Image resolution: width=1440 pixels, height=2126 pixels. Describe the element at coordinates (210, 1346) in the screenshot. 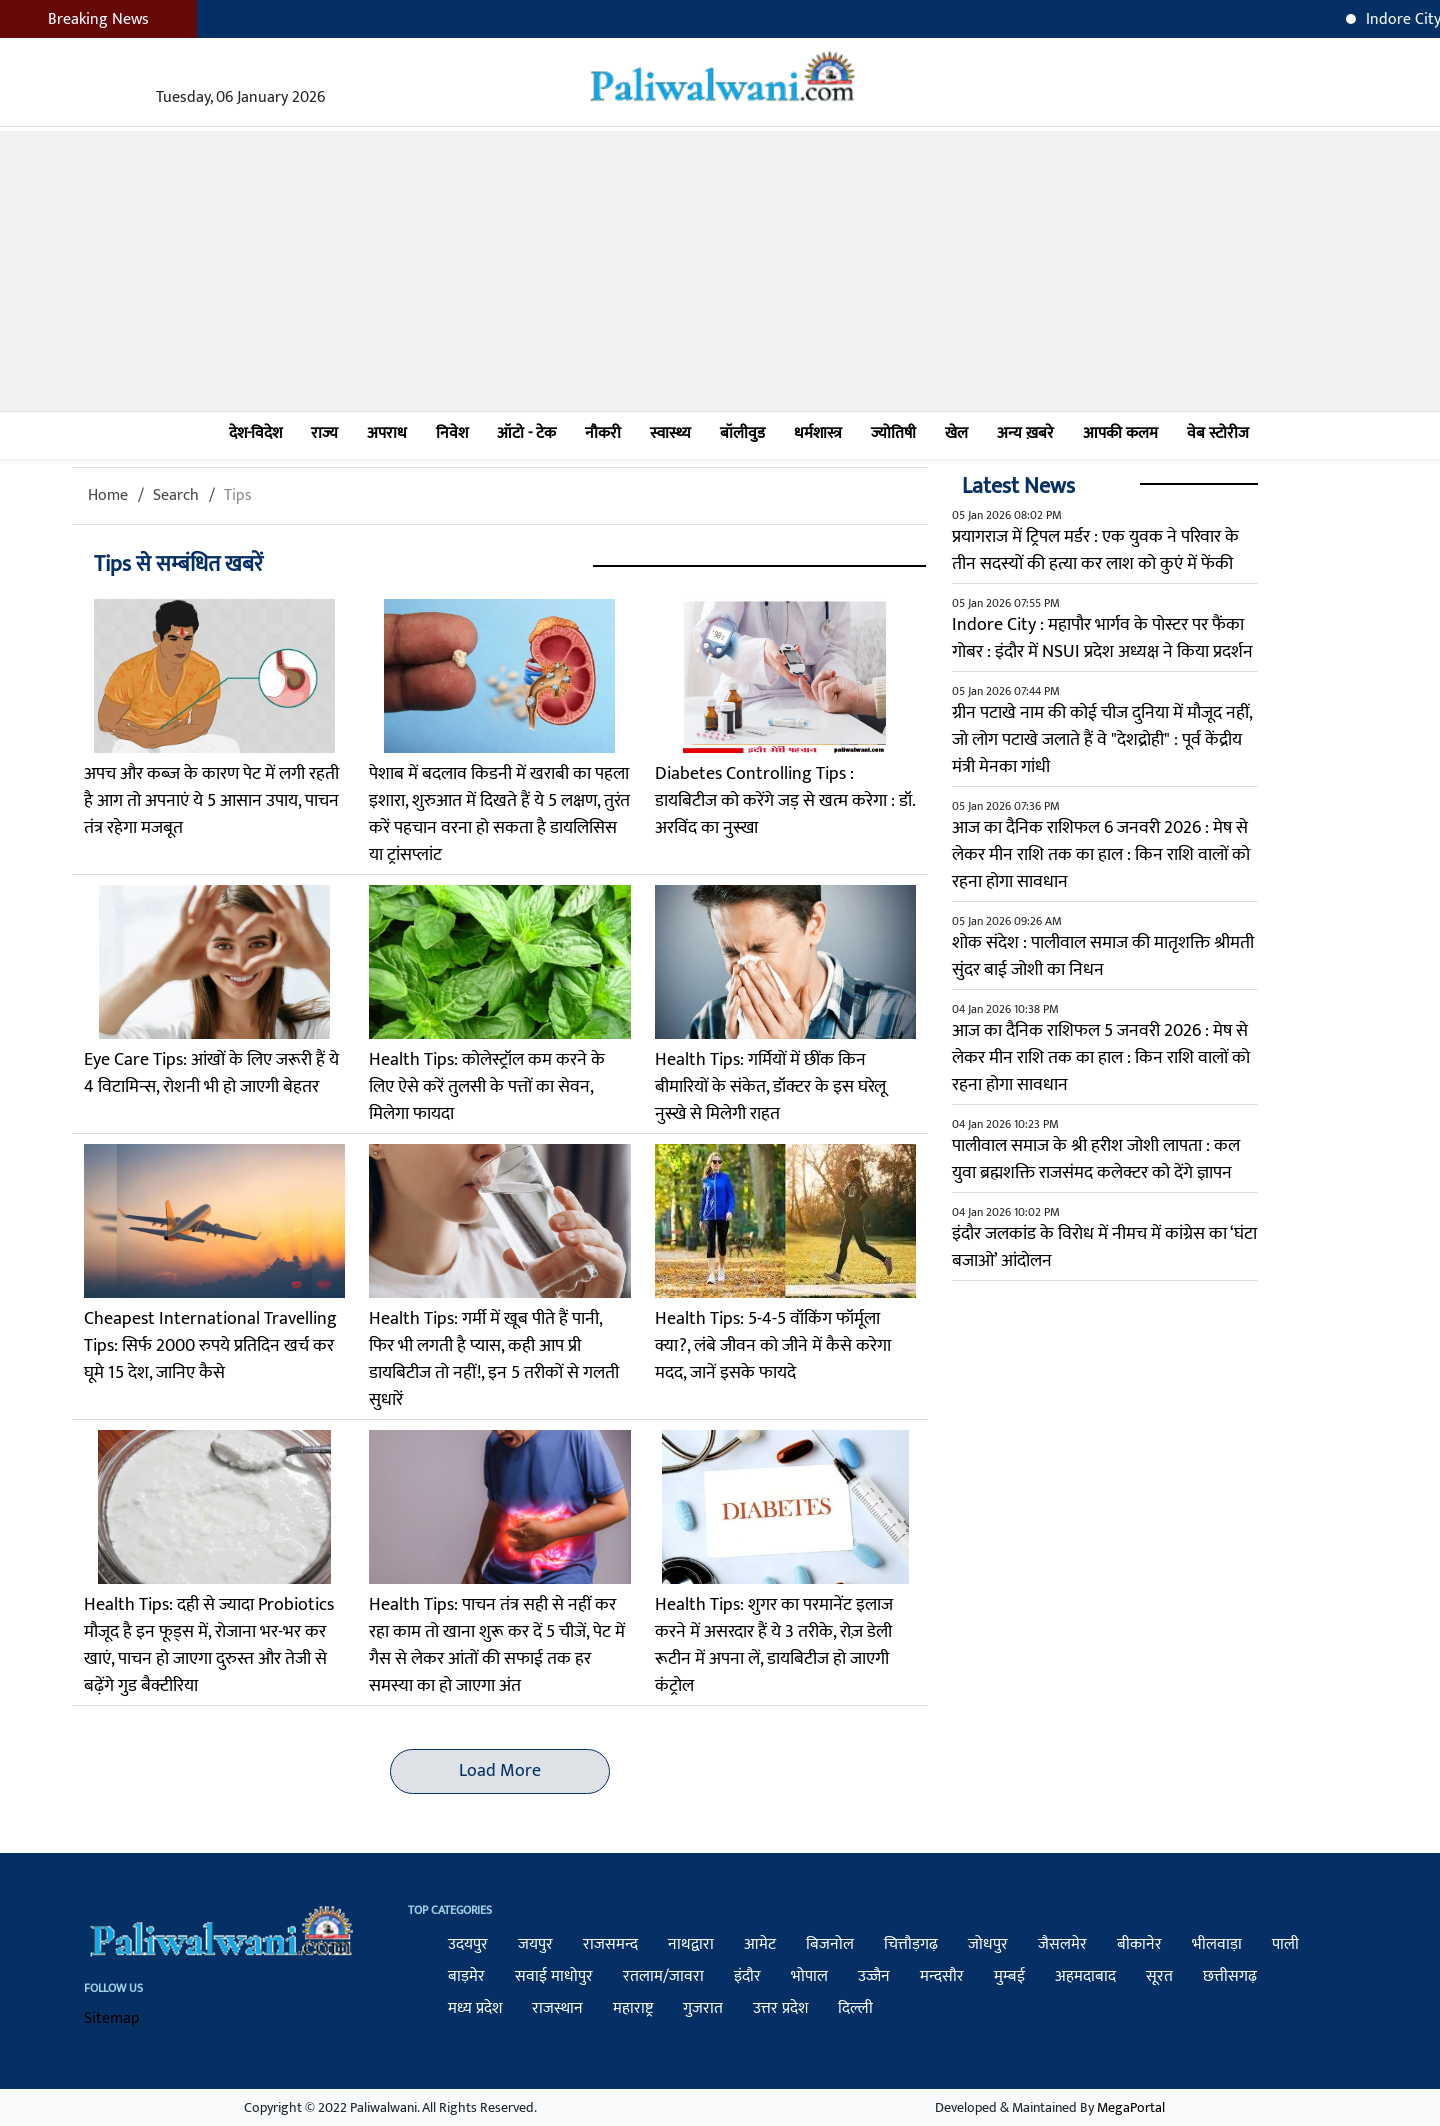

I see `Cheapest International Travelling Tips: सिर्फ 2000 रुपये प्रतिदिन खर्च कर घूमे 15 देश, जानिए कैसे` at that location.